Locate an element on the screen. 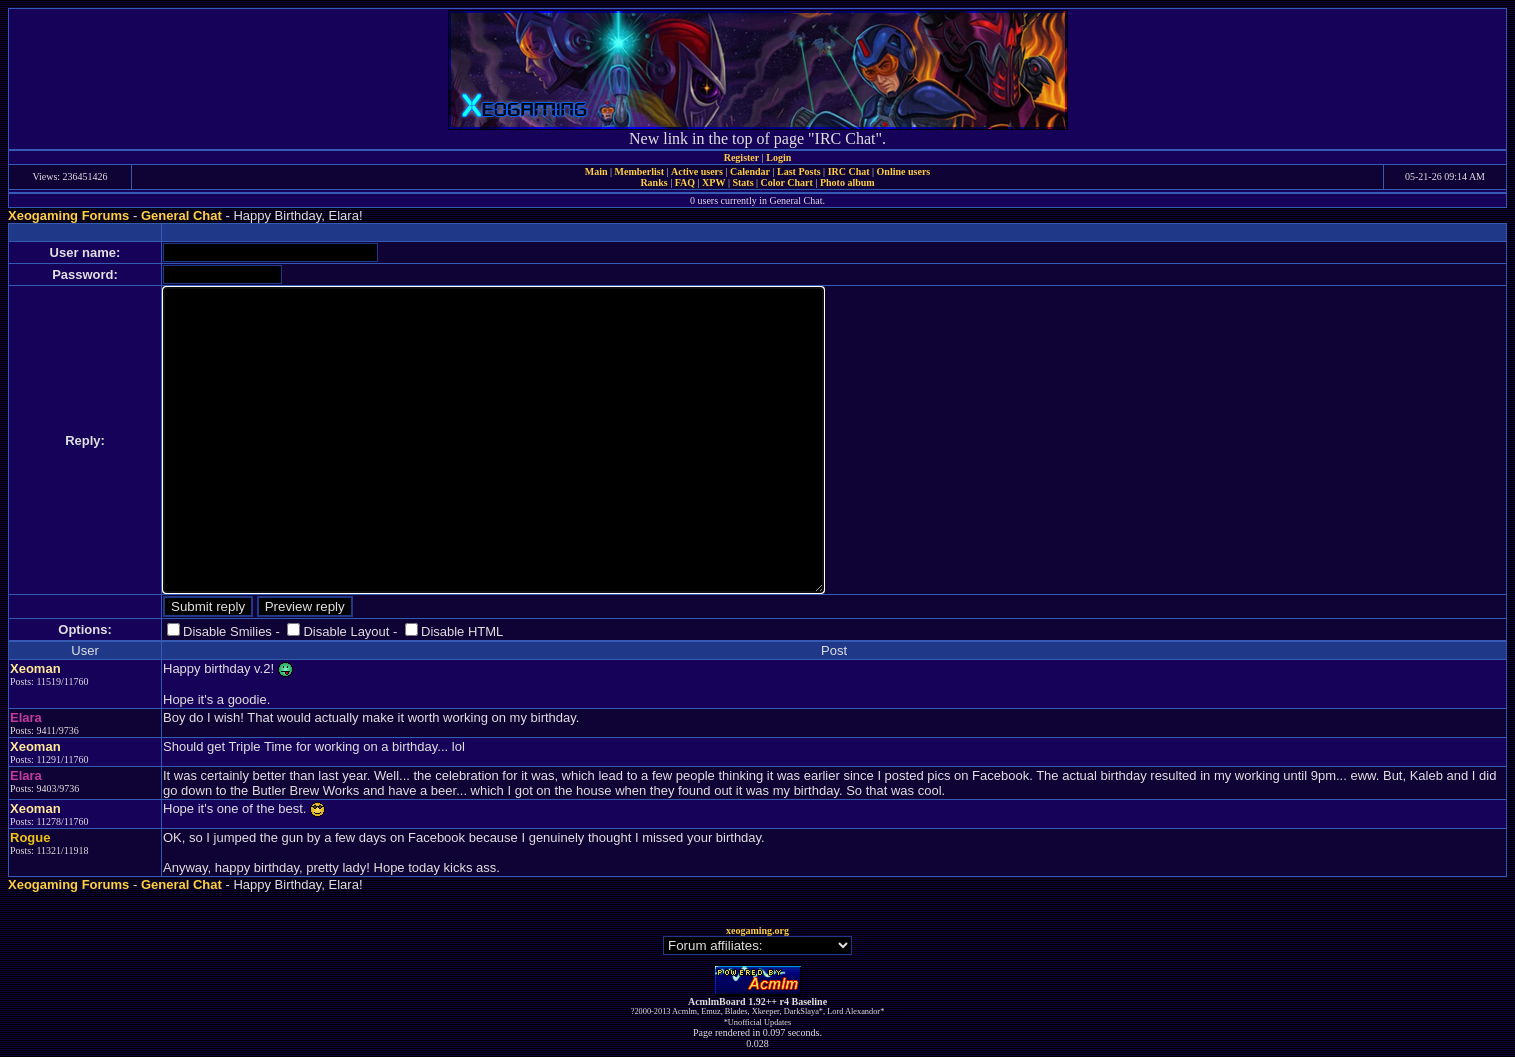 The width and height of the screenshot is (1515, 1057). Login is located at coordinates (778, 157).